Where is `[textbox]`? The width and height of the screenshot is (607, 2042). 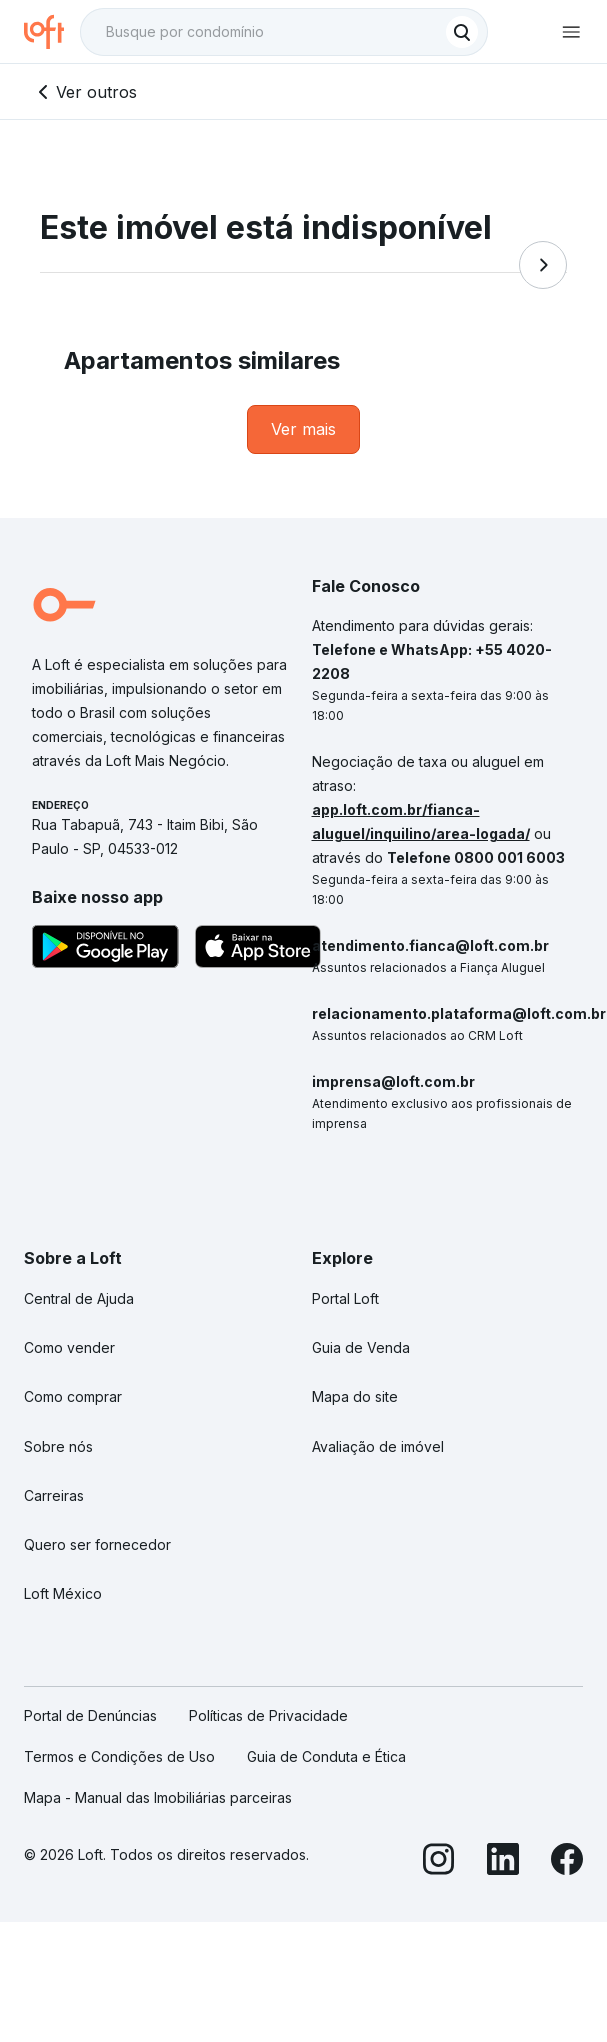
[textbox] is located at coordinates (284, 32).